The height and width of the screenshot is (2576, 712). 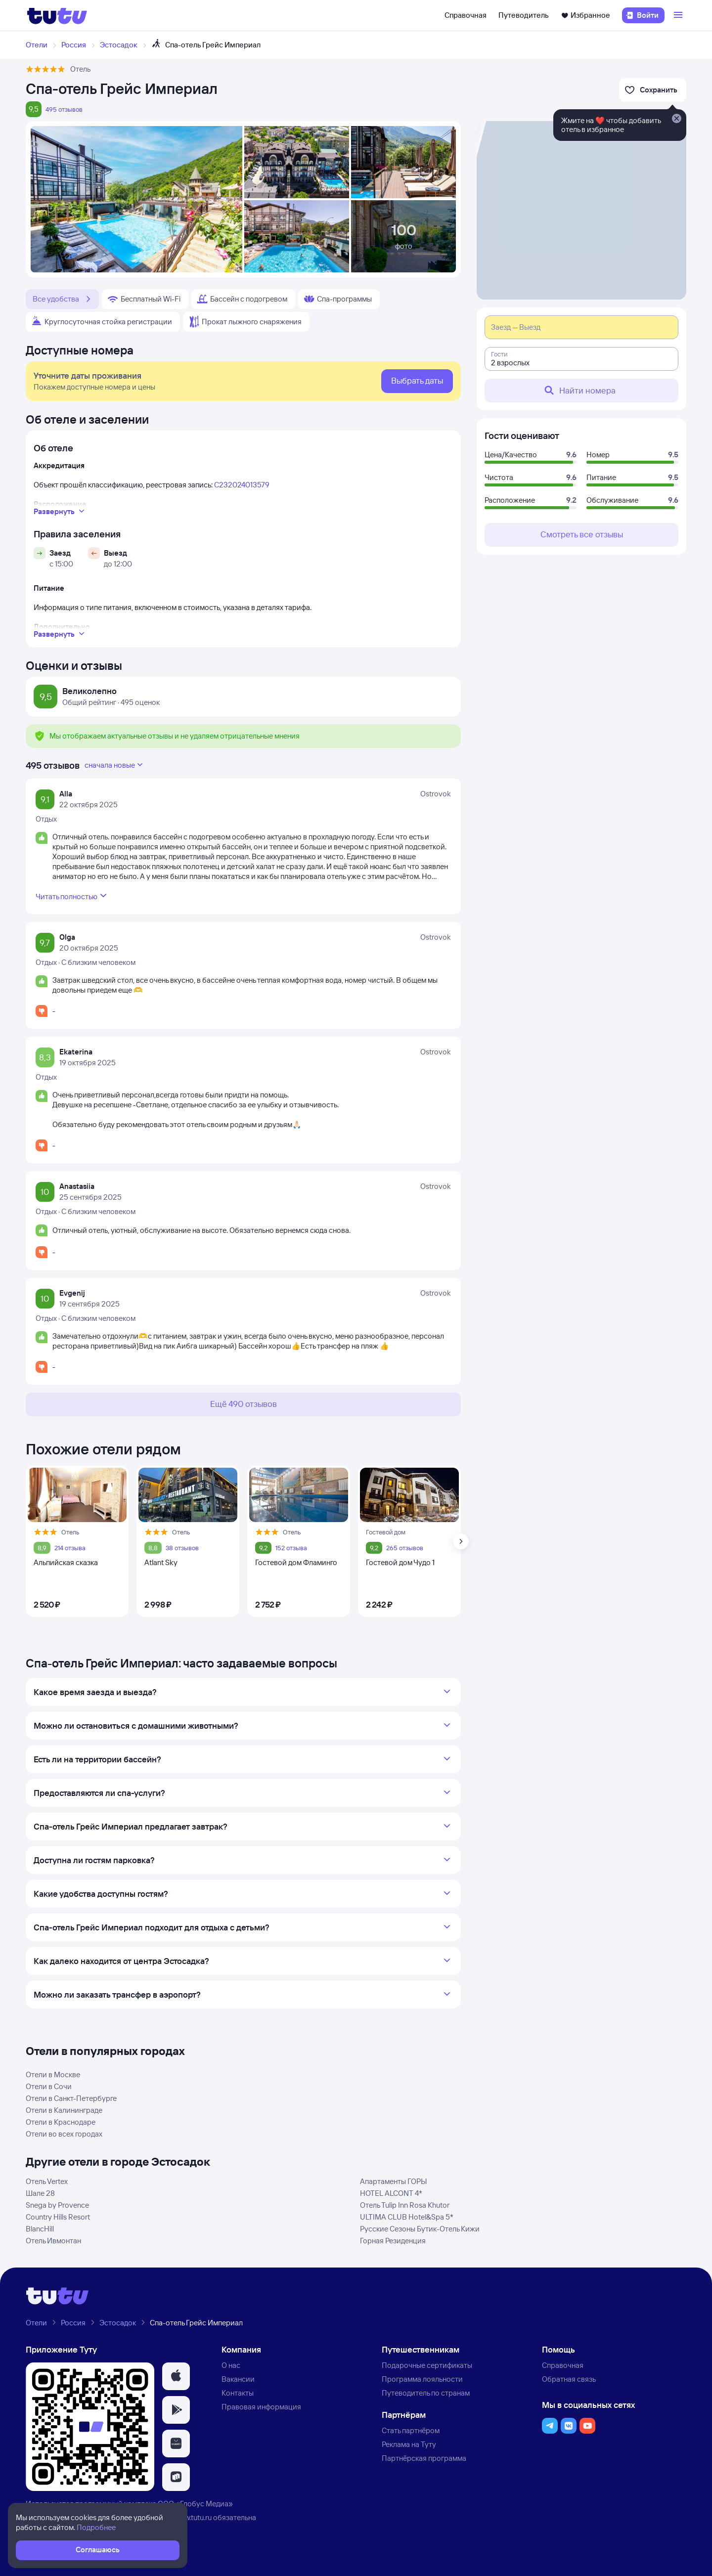 I want to click on Реклама на Туту, so click(x=409, y=2444).